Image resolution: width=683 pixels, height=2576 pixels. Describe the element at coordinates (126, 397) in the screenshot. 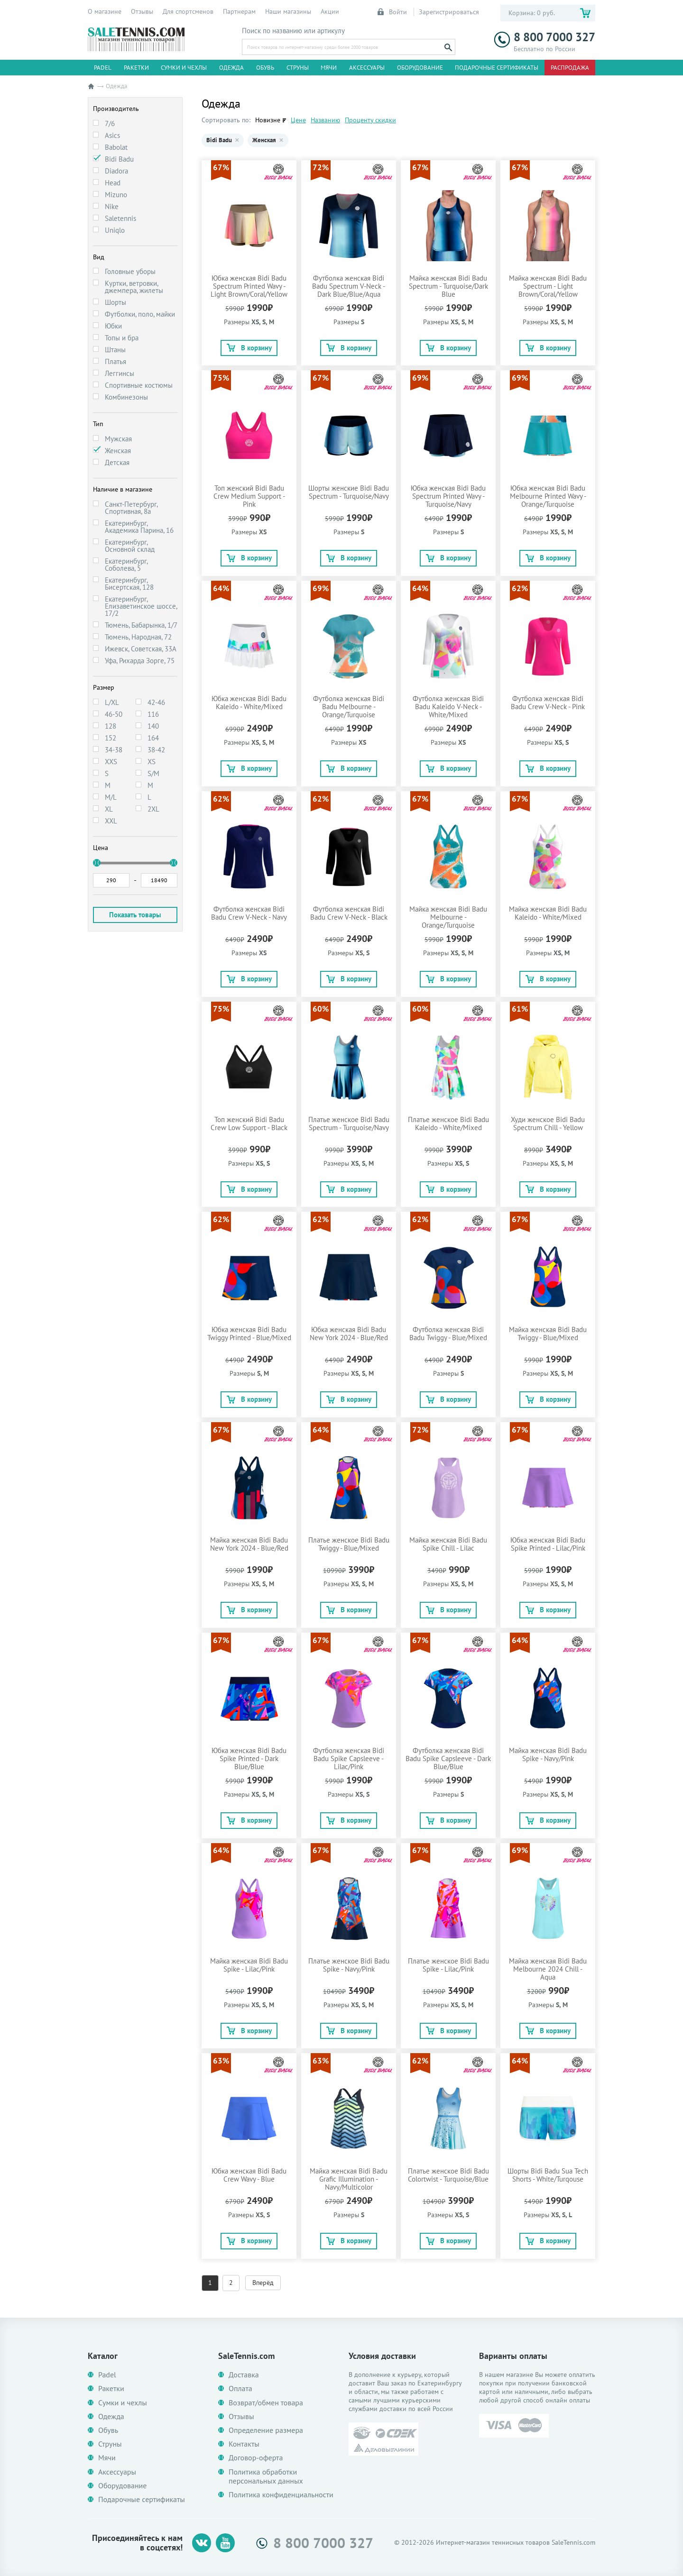

I see `Комбинезоны` at that location.